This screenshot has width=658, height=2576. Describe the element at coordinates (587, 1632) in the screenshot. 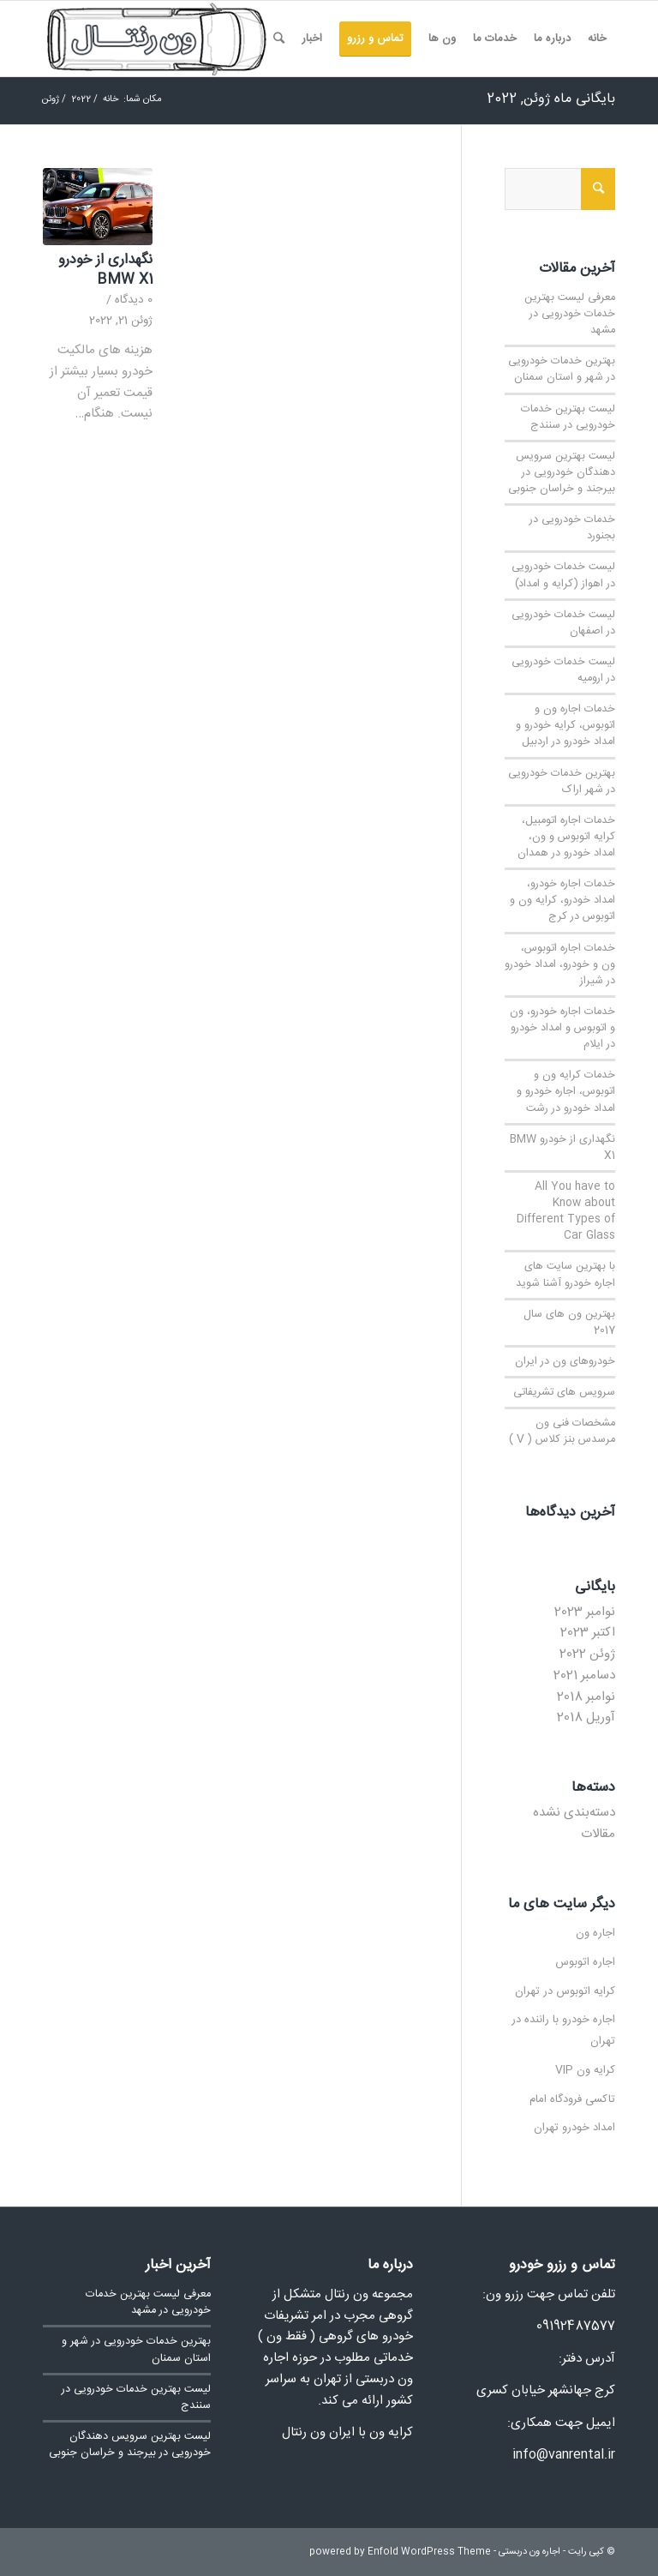

I see `اکتبر 2023` at that location.